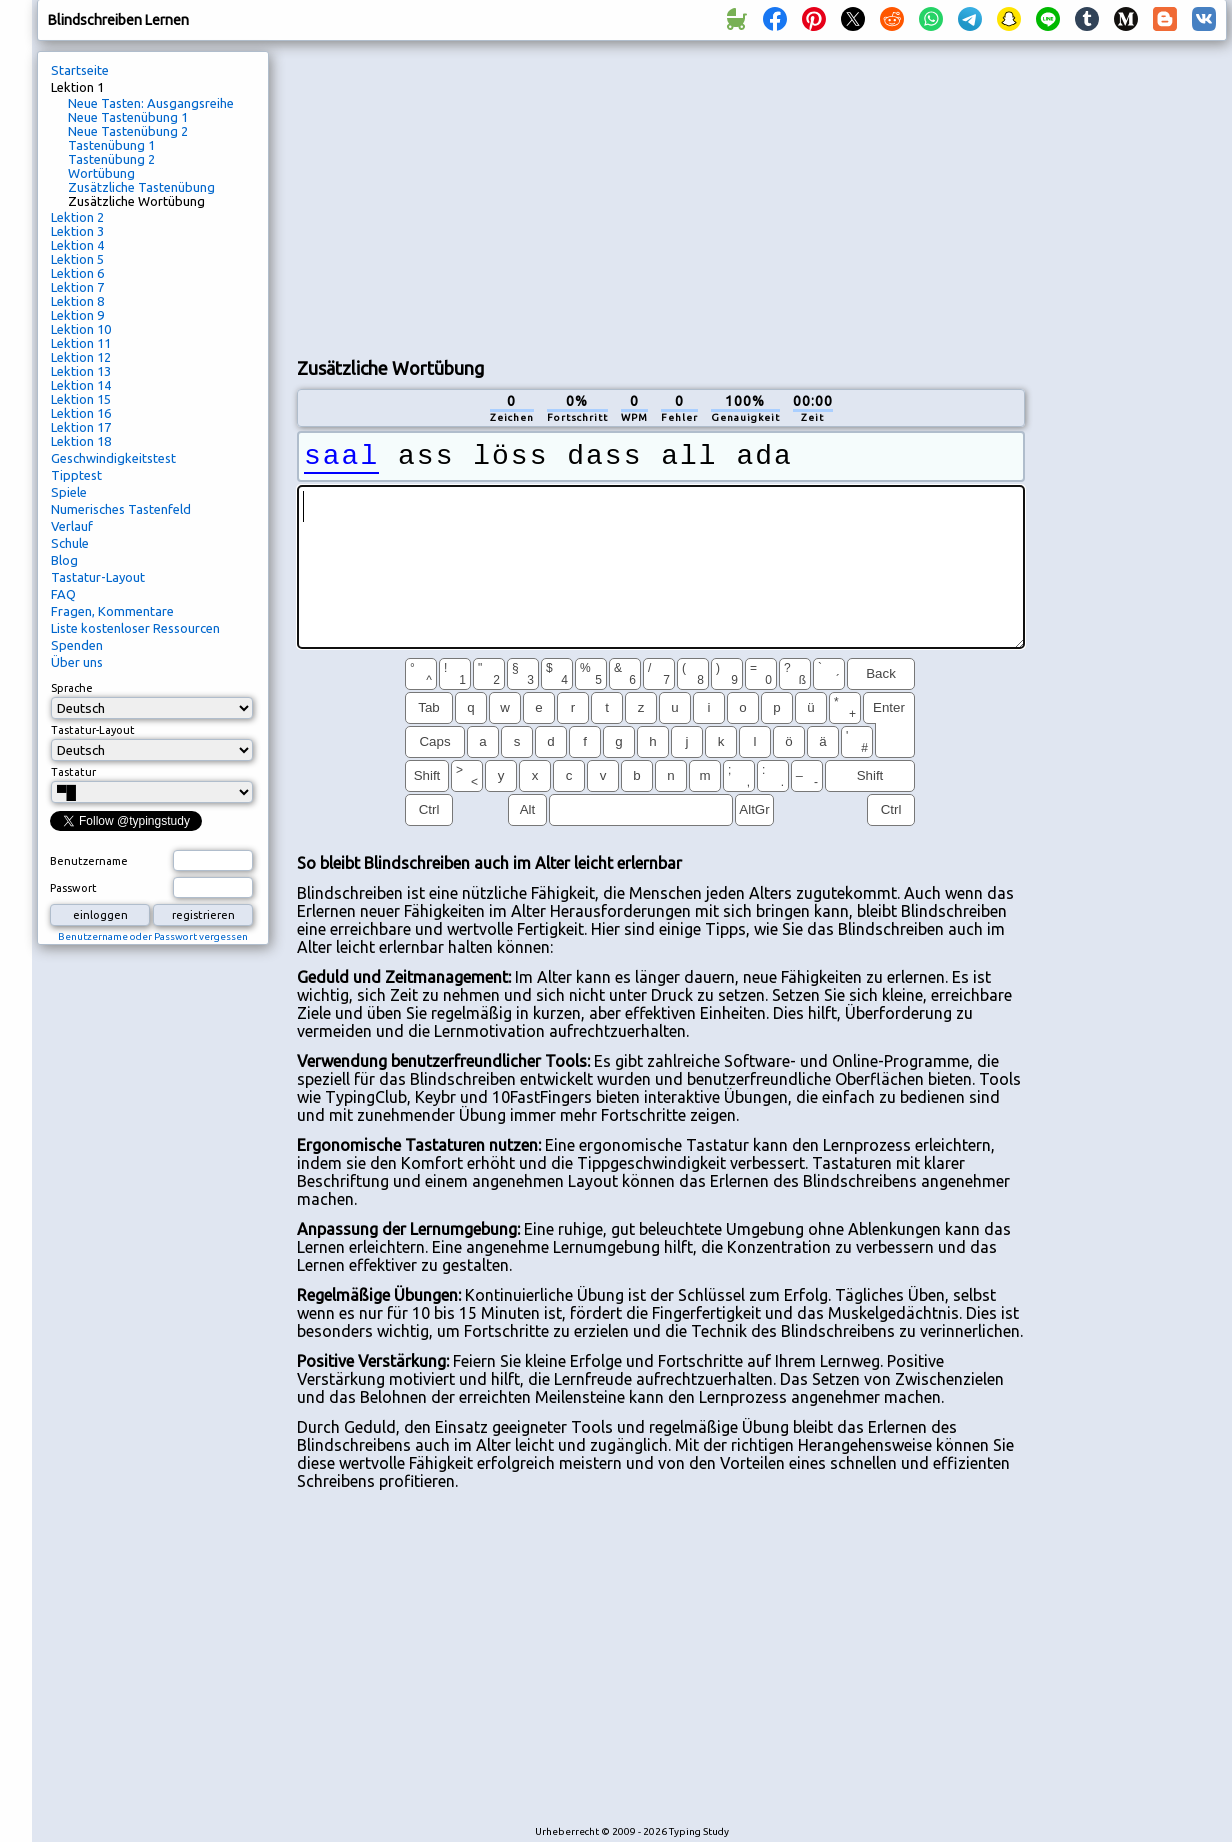  I want to click on Spenden, so click(77, 645).